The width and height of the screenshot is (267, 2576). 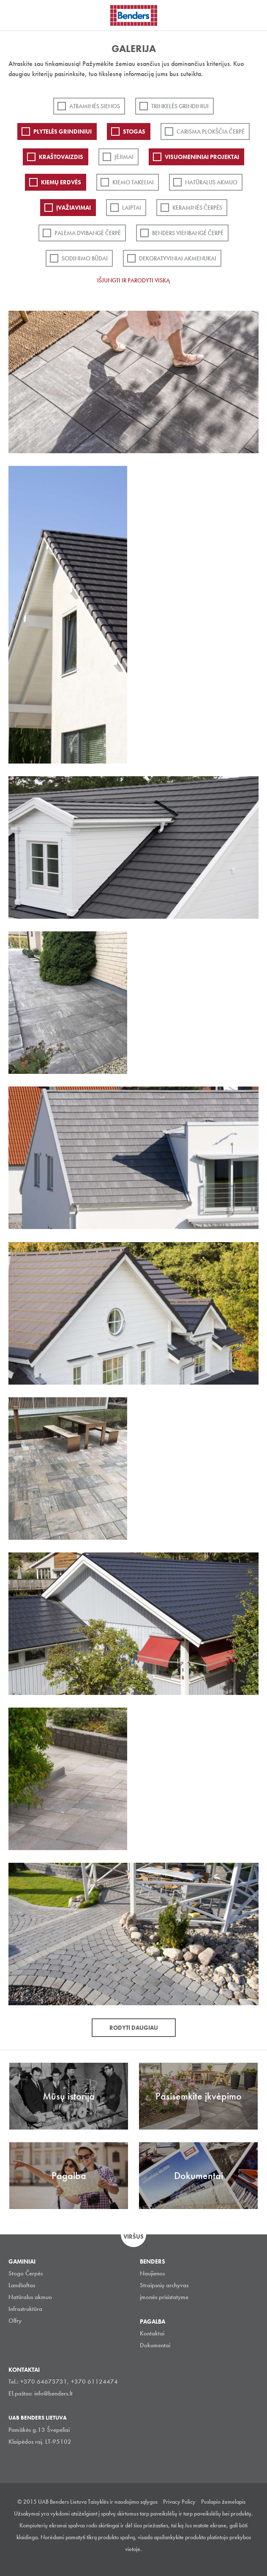 I want to click on Taisyklės ir naudojimo sąlygos, so click(x=123, y=2501).